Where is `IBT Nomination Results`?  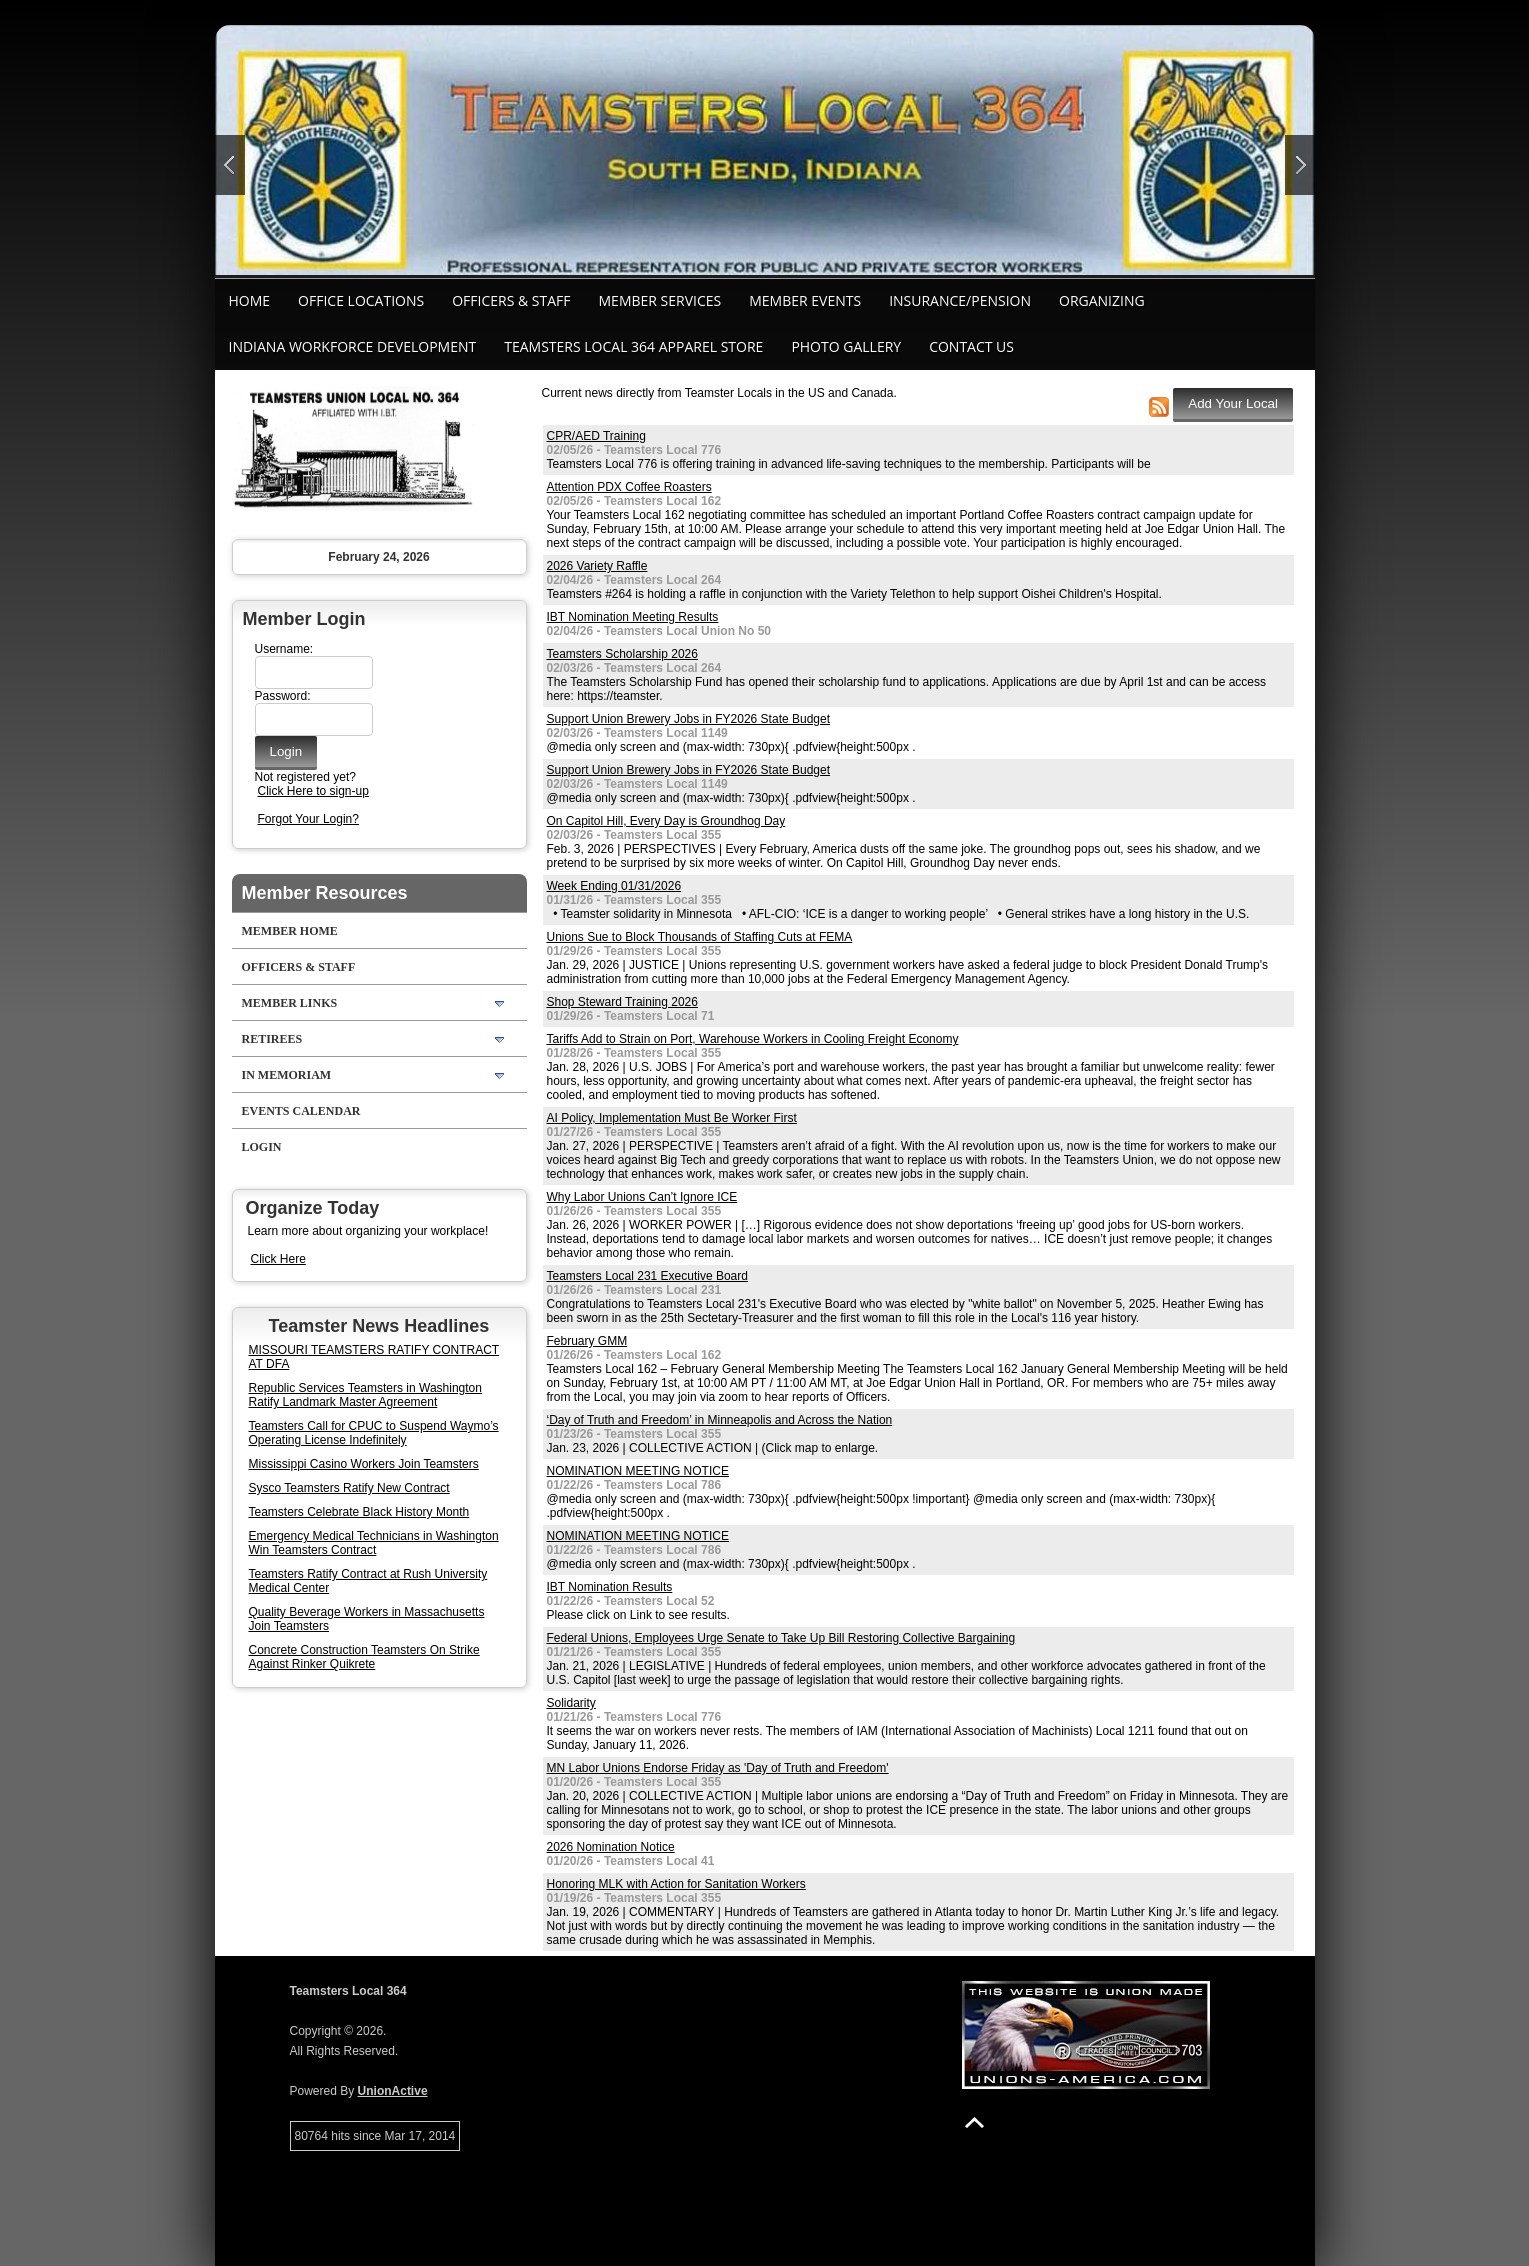 IBT Nomination Results is located at coordinates (610, 1587).